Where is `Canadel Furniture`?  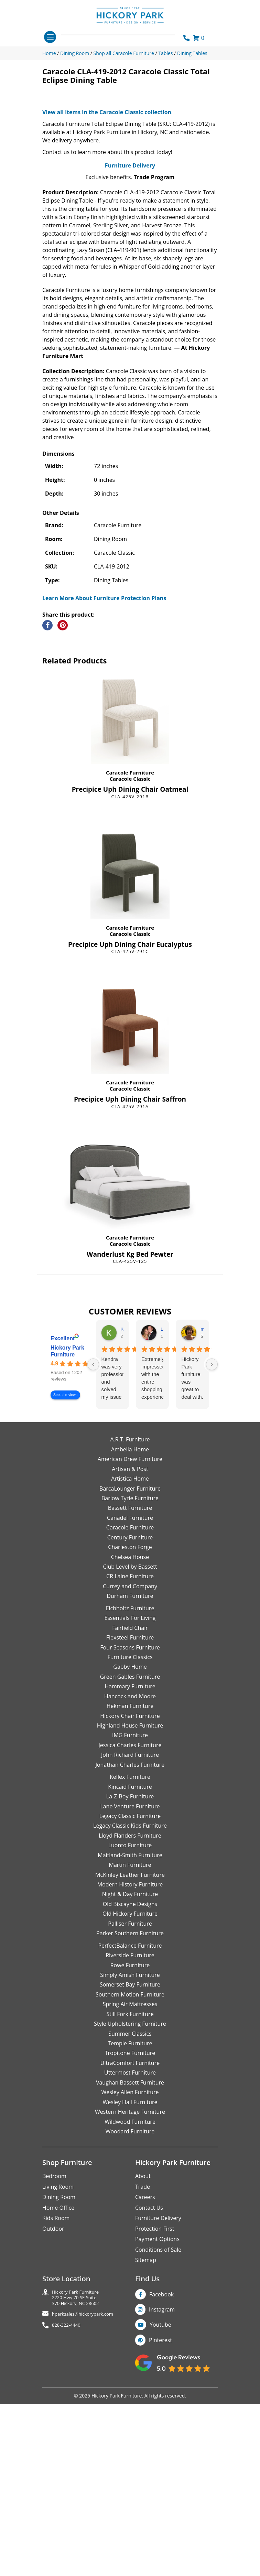
Canadel Furniture is located at coordinates (130, 1710).